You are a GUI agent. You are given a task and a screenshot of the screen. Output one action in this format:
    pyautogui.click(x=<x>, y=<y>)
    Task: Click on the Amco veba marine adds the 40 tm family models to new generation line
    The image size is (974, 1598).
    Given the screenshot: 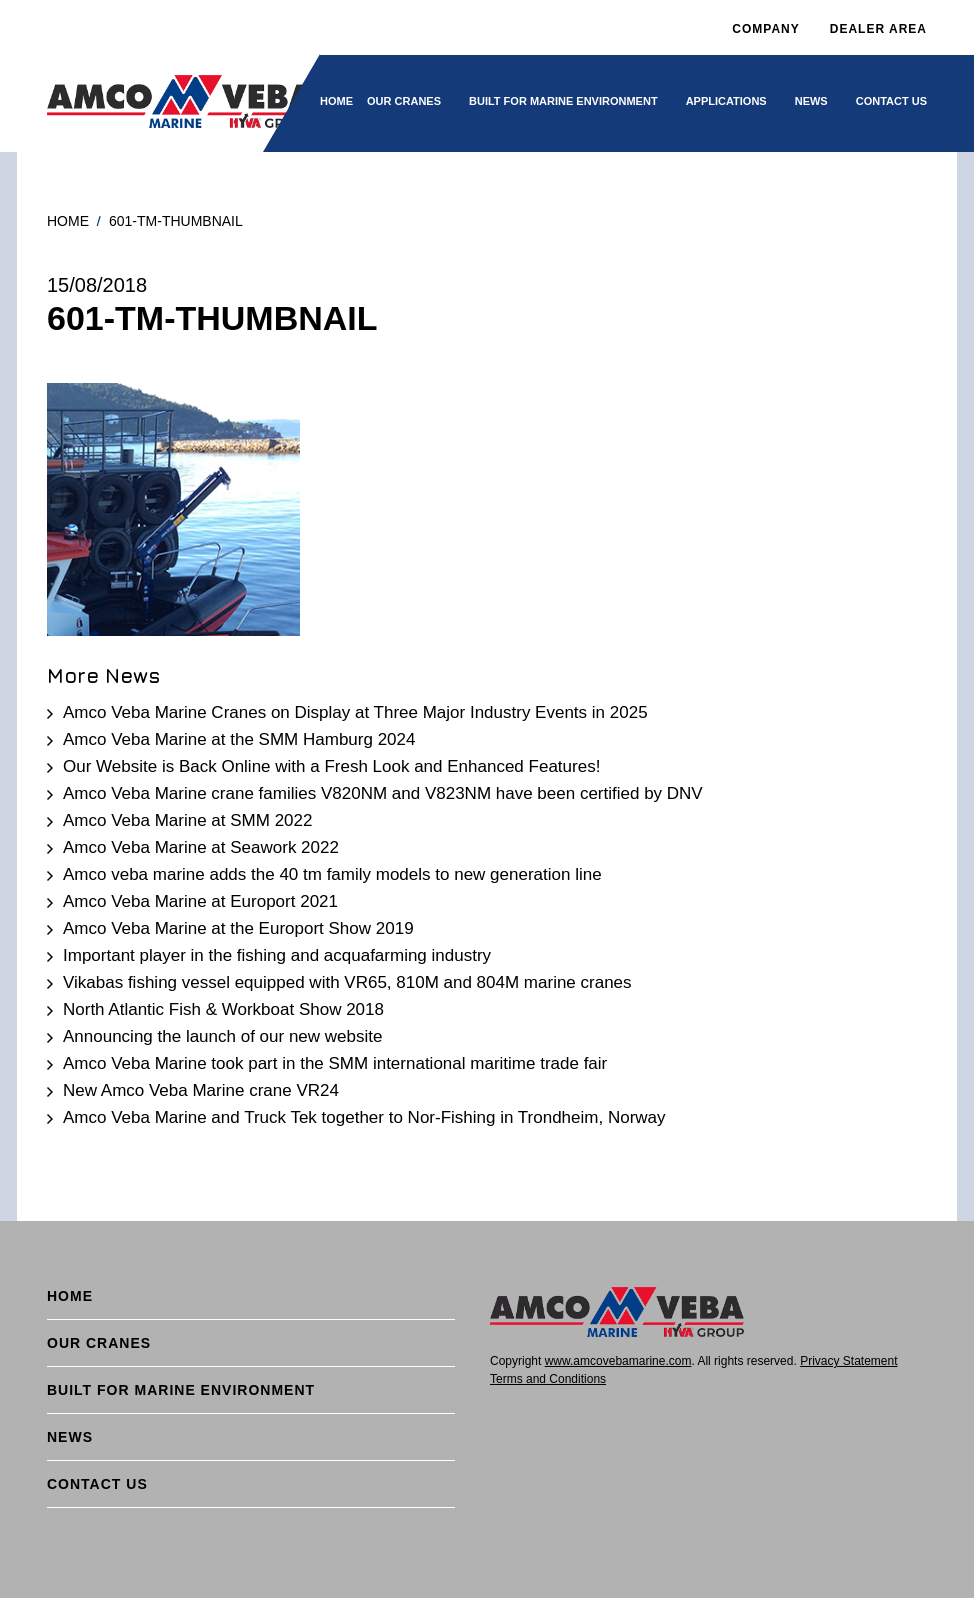 What is the action you would take?
    pyautogui.click(x=332, y=874)
    